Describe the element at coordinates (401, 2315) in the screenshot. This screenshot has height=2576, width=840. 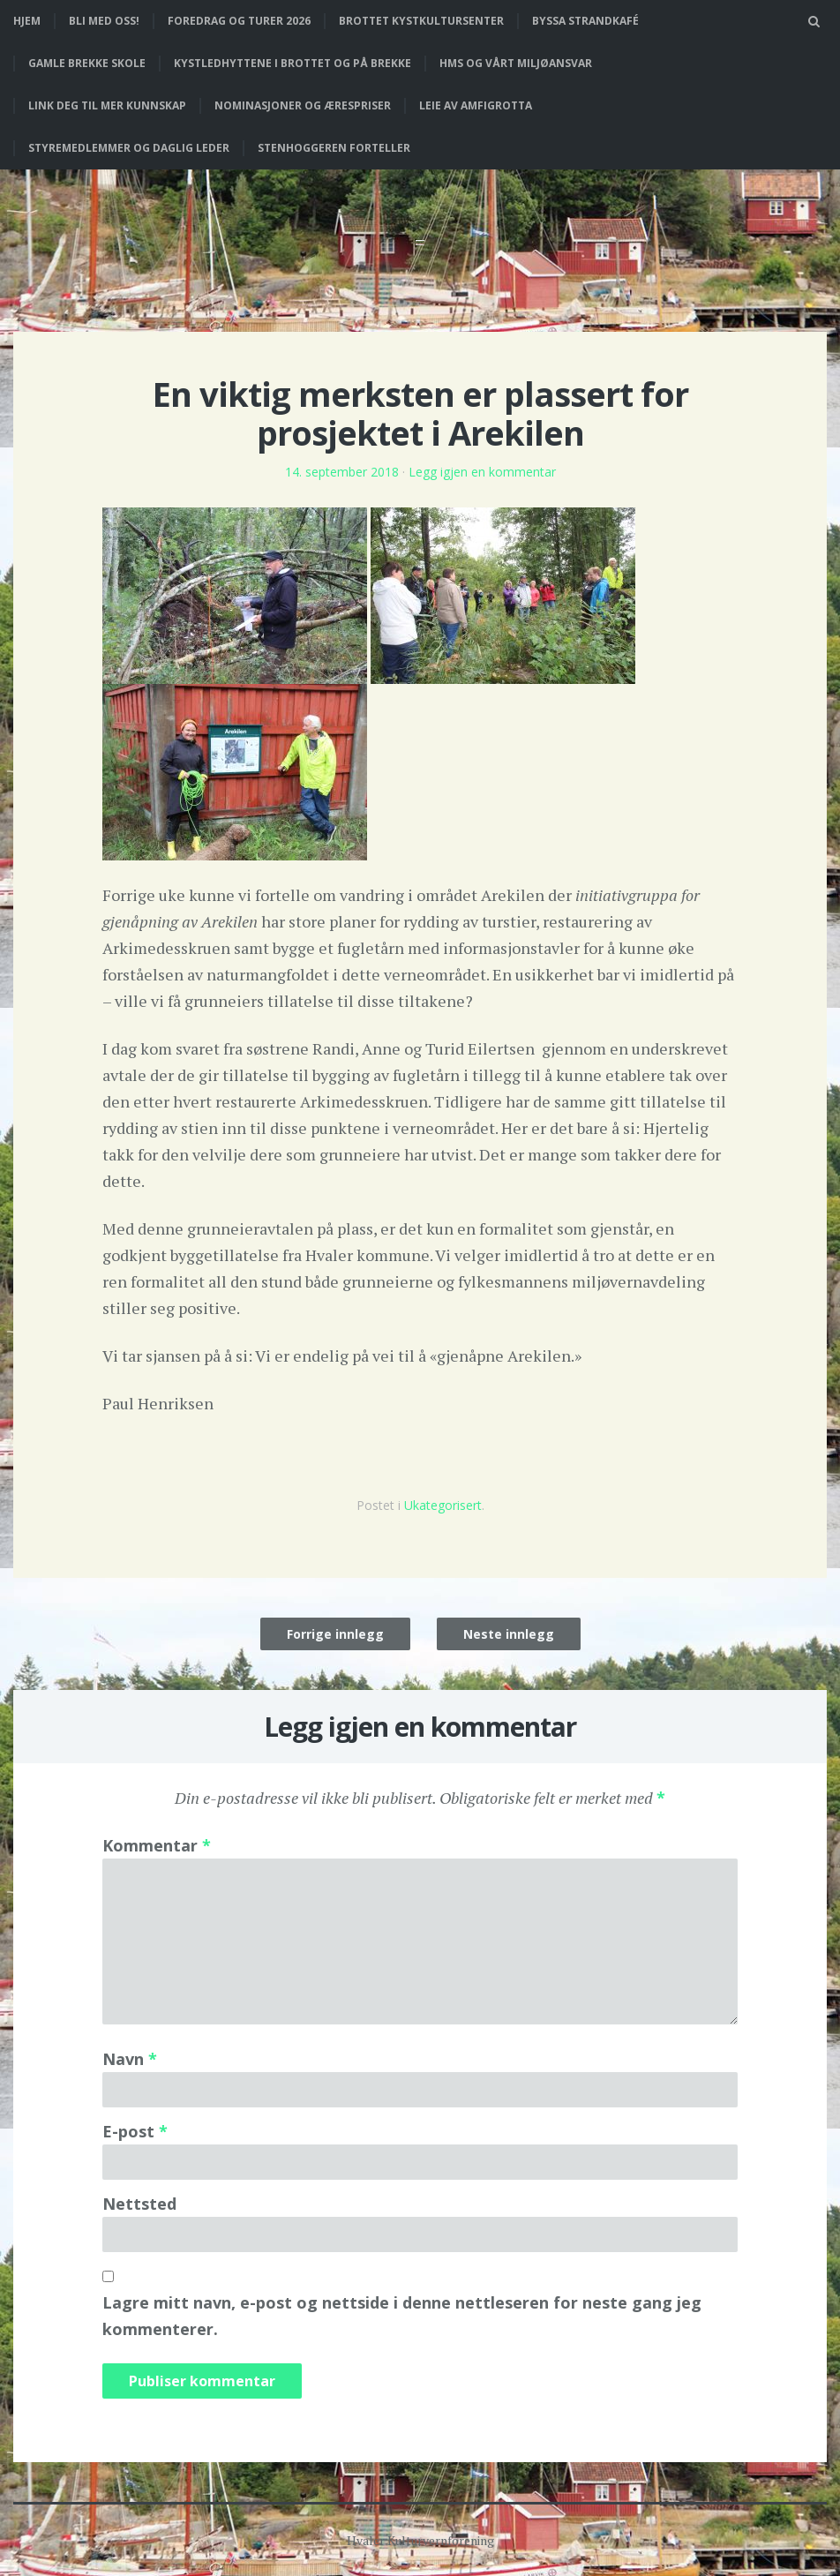
I see `Lagre mitt navn, e-post og nettside i denne nettleseren for neste gang jeg kommenterer.` at that location.